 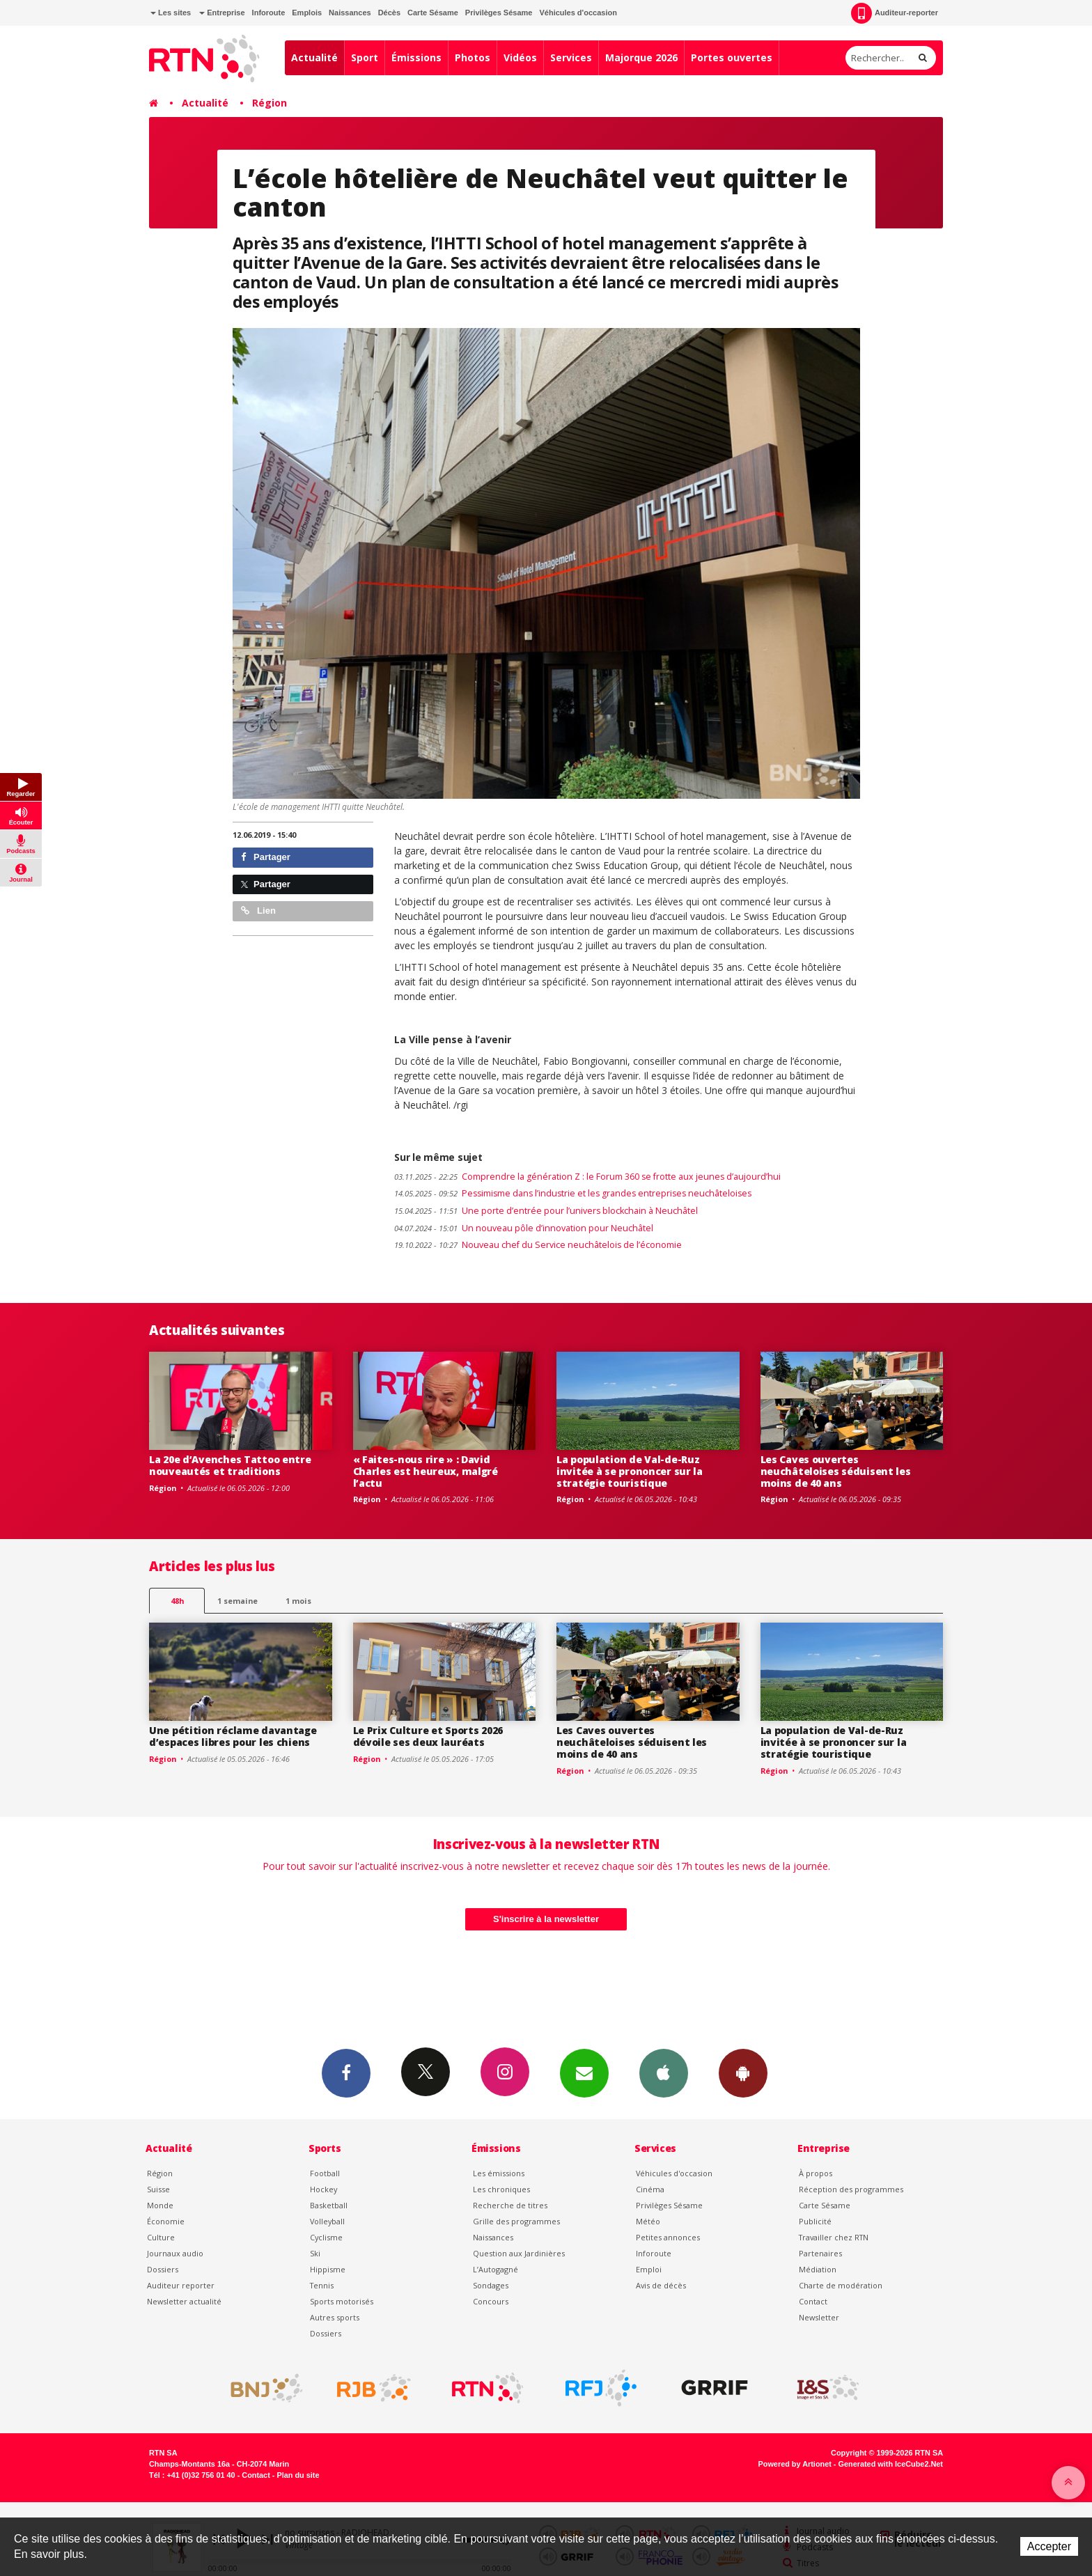 I want to click on À propos, so click(x=815, y=2173).